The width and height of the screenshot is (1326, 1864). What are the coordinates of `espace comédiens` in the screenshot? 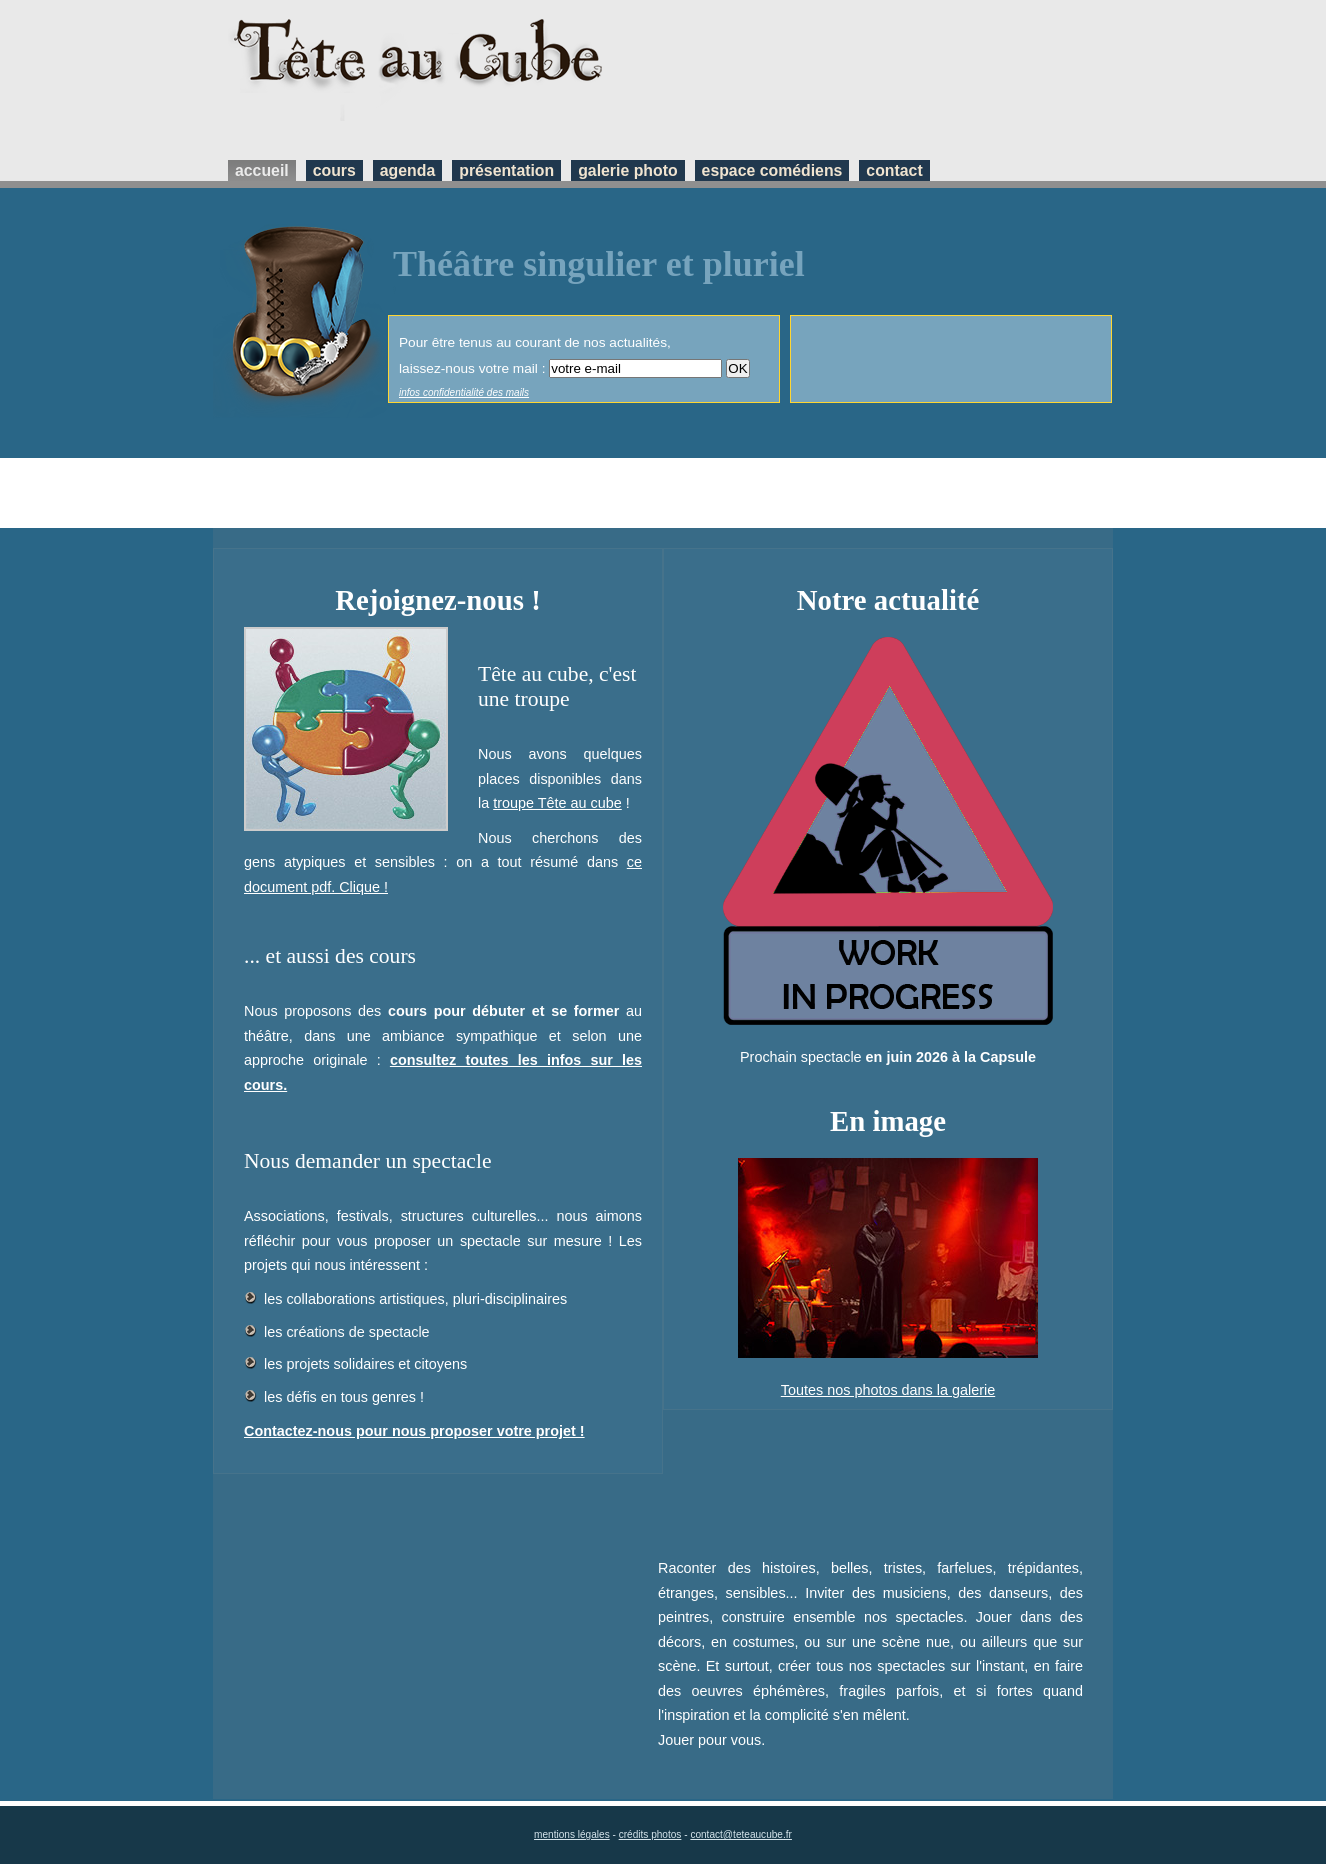 It's located at (772, 170).